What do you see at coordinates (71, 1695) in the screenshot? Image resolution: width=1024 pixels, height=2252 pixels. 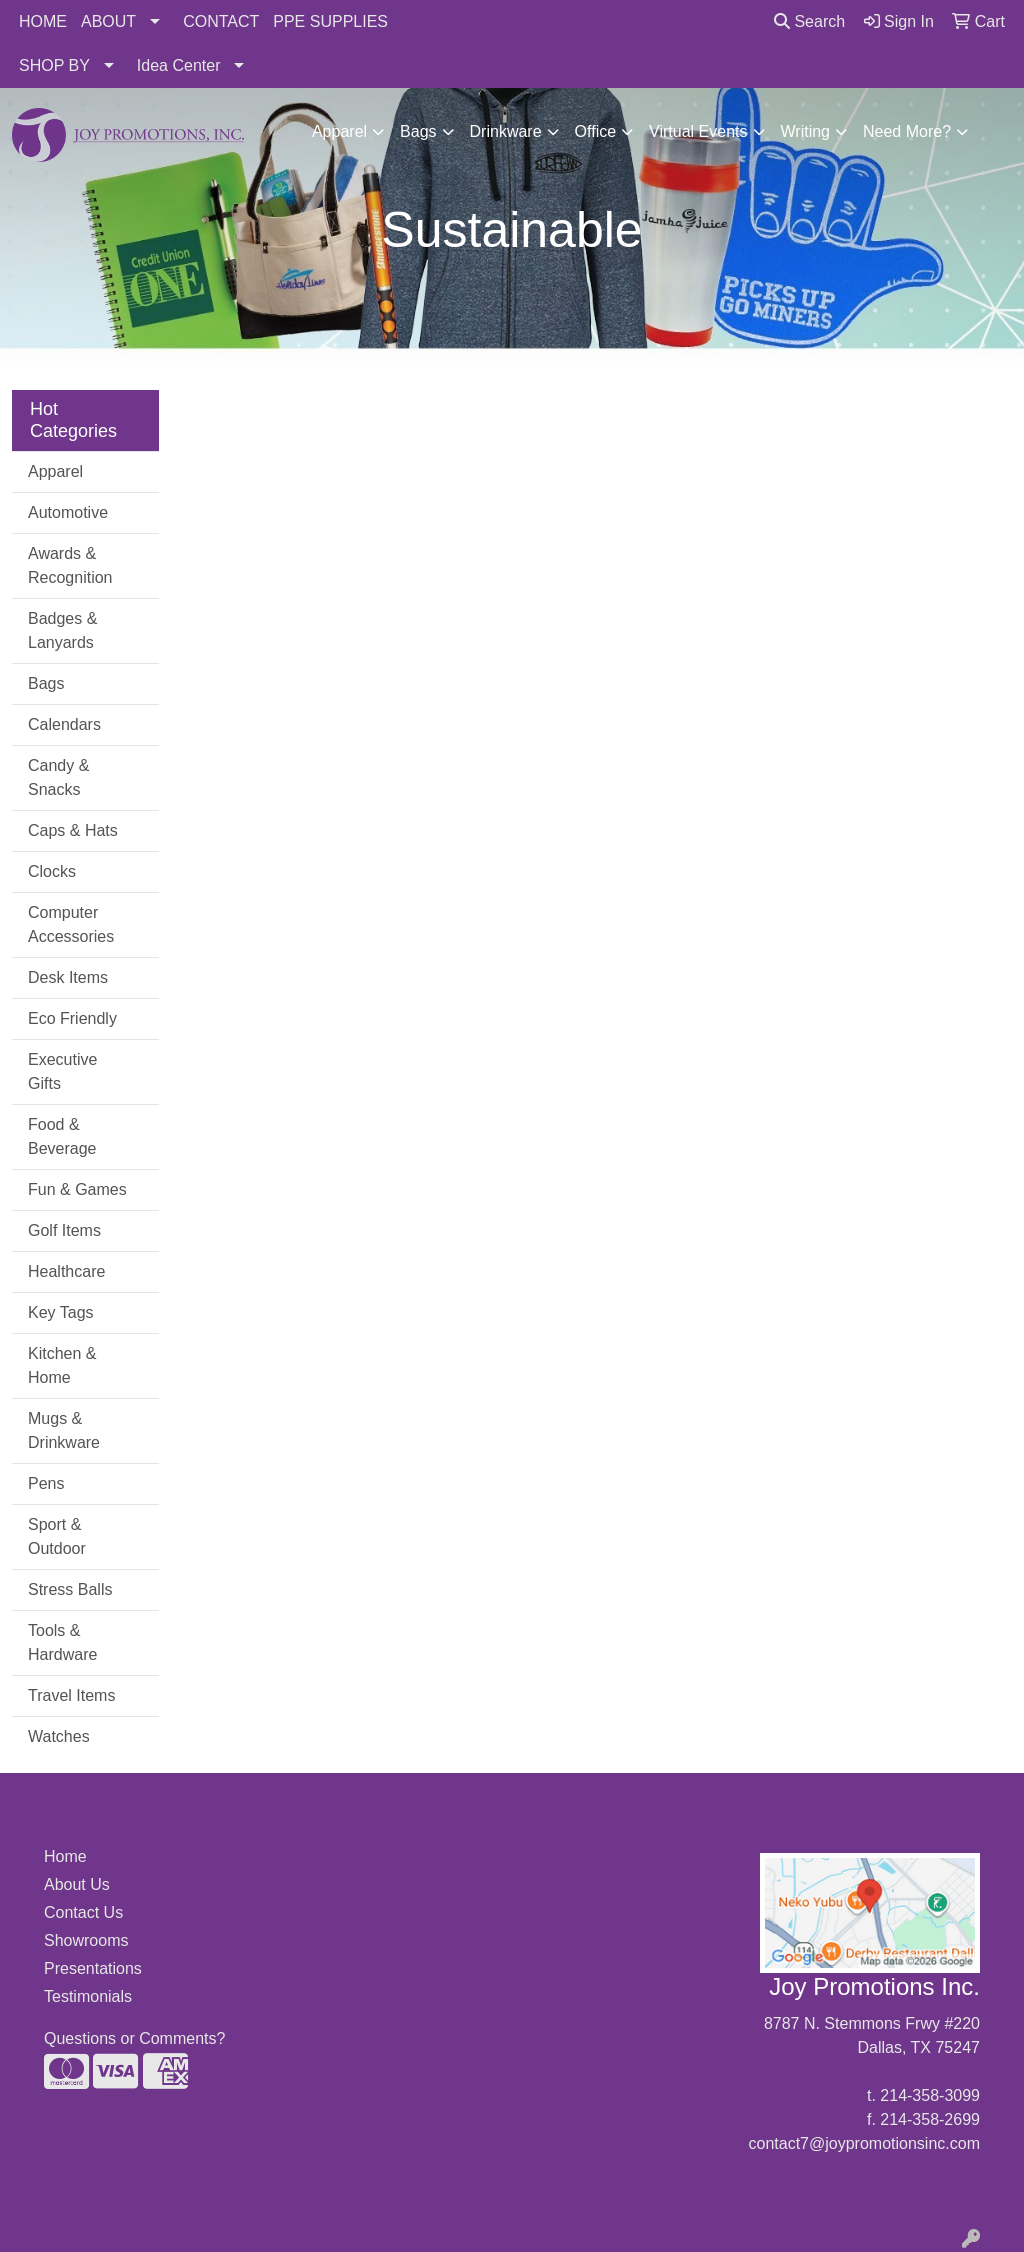 I see `Travel Items` at bounding box center [71, 1695].